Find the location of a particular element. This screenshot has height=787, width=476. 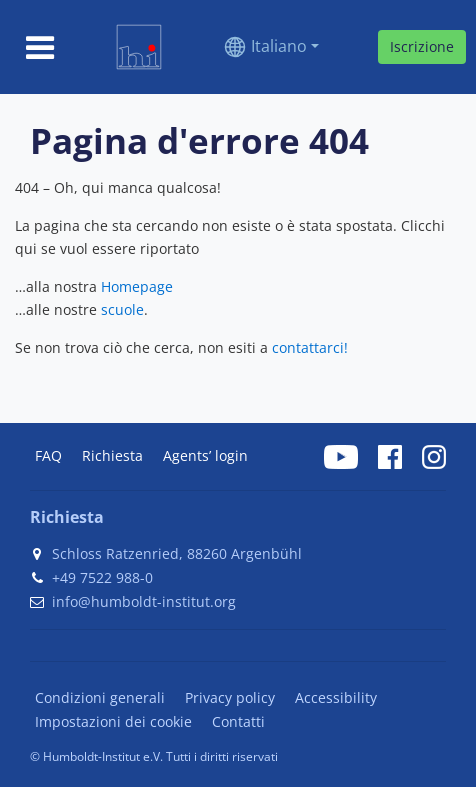

Impostazioni dei cookie is located at coordinates (113, 721).